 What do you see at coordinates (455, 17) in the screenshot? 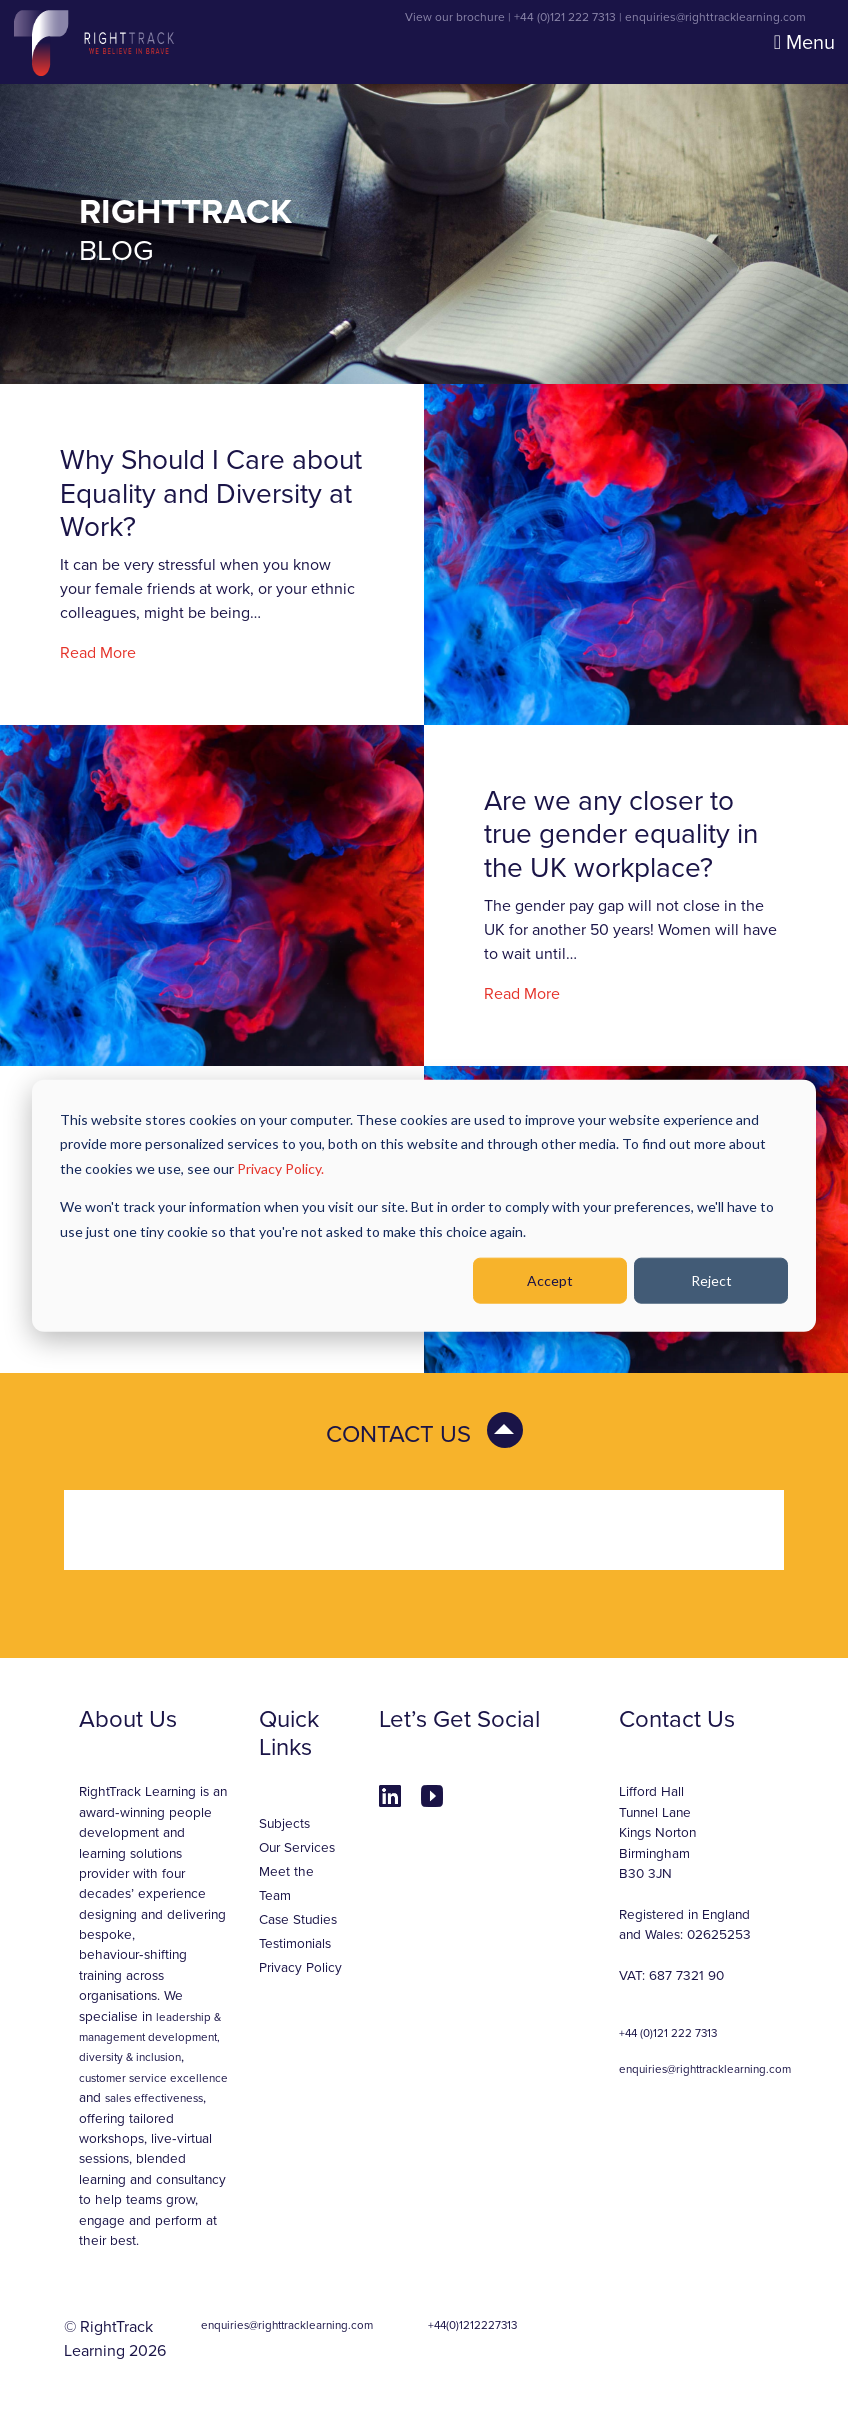
I see `View our brochure` at bounding box center [455, 17].